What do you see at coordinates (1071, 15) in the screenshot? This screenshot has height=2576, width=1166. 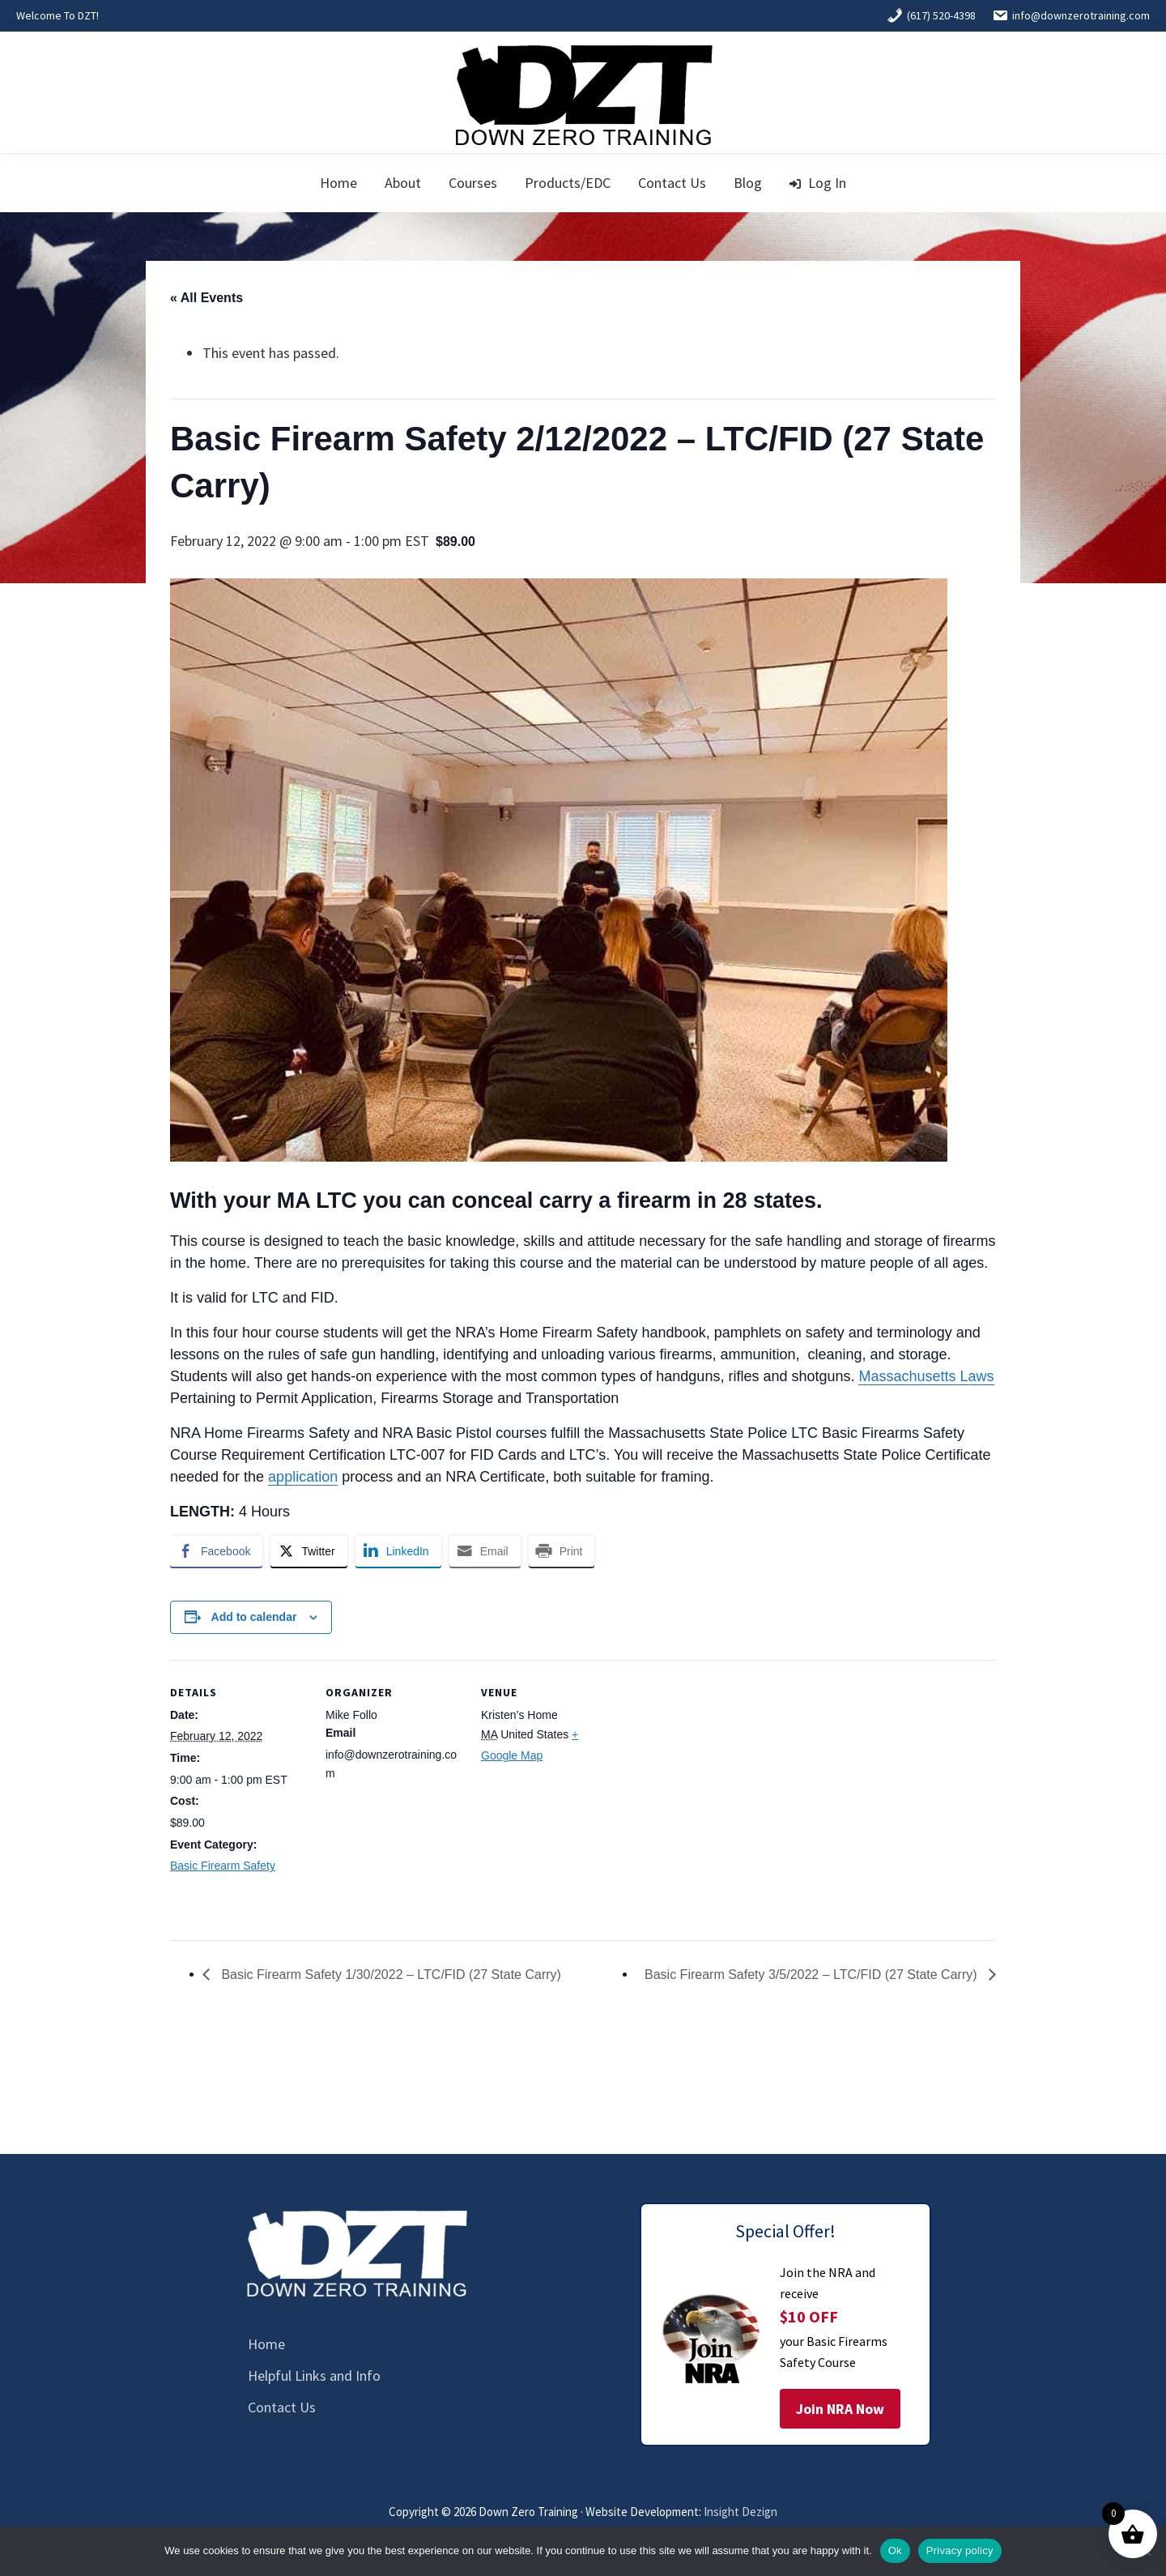 I see `info@downzerotraining.com` at bounding box center [1071, 15].